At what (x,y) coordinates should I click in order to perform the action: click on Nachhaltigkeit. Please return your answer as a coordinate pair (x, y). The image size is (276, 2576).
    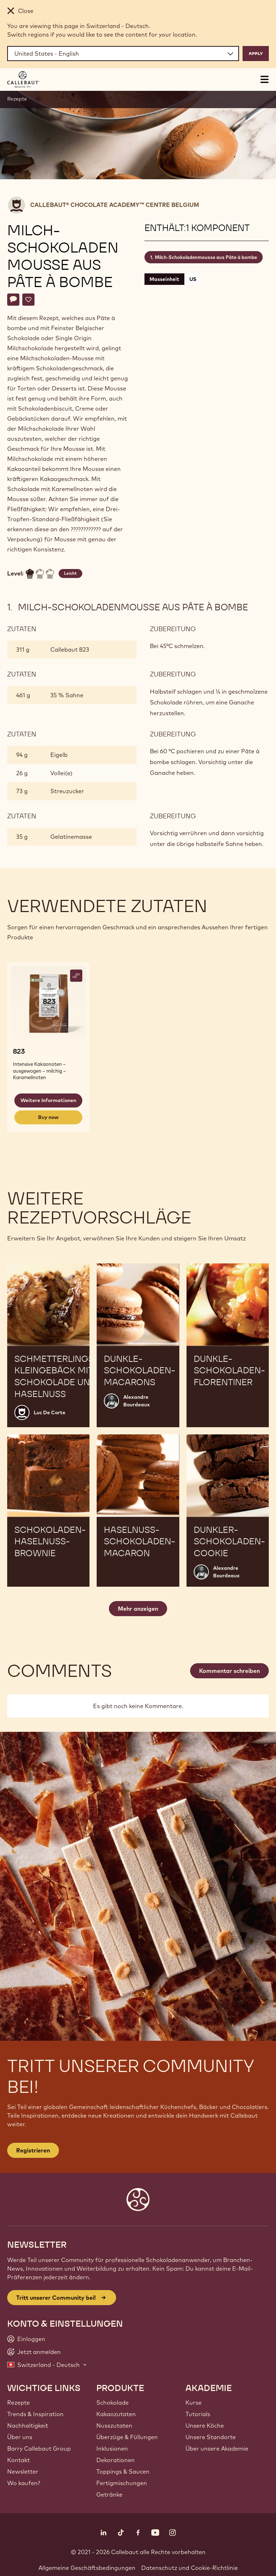
    Looking at the image, I should click on (27, 2425).